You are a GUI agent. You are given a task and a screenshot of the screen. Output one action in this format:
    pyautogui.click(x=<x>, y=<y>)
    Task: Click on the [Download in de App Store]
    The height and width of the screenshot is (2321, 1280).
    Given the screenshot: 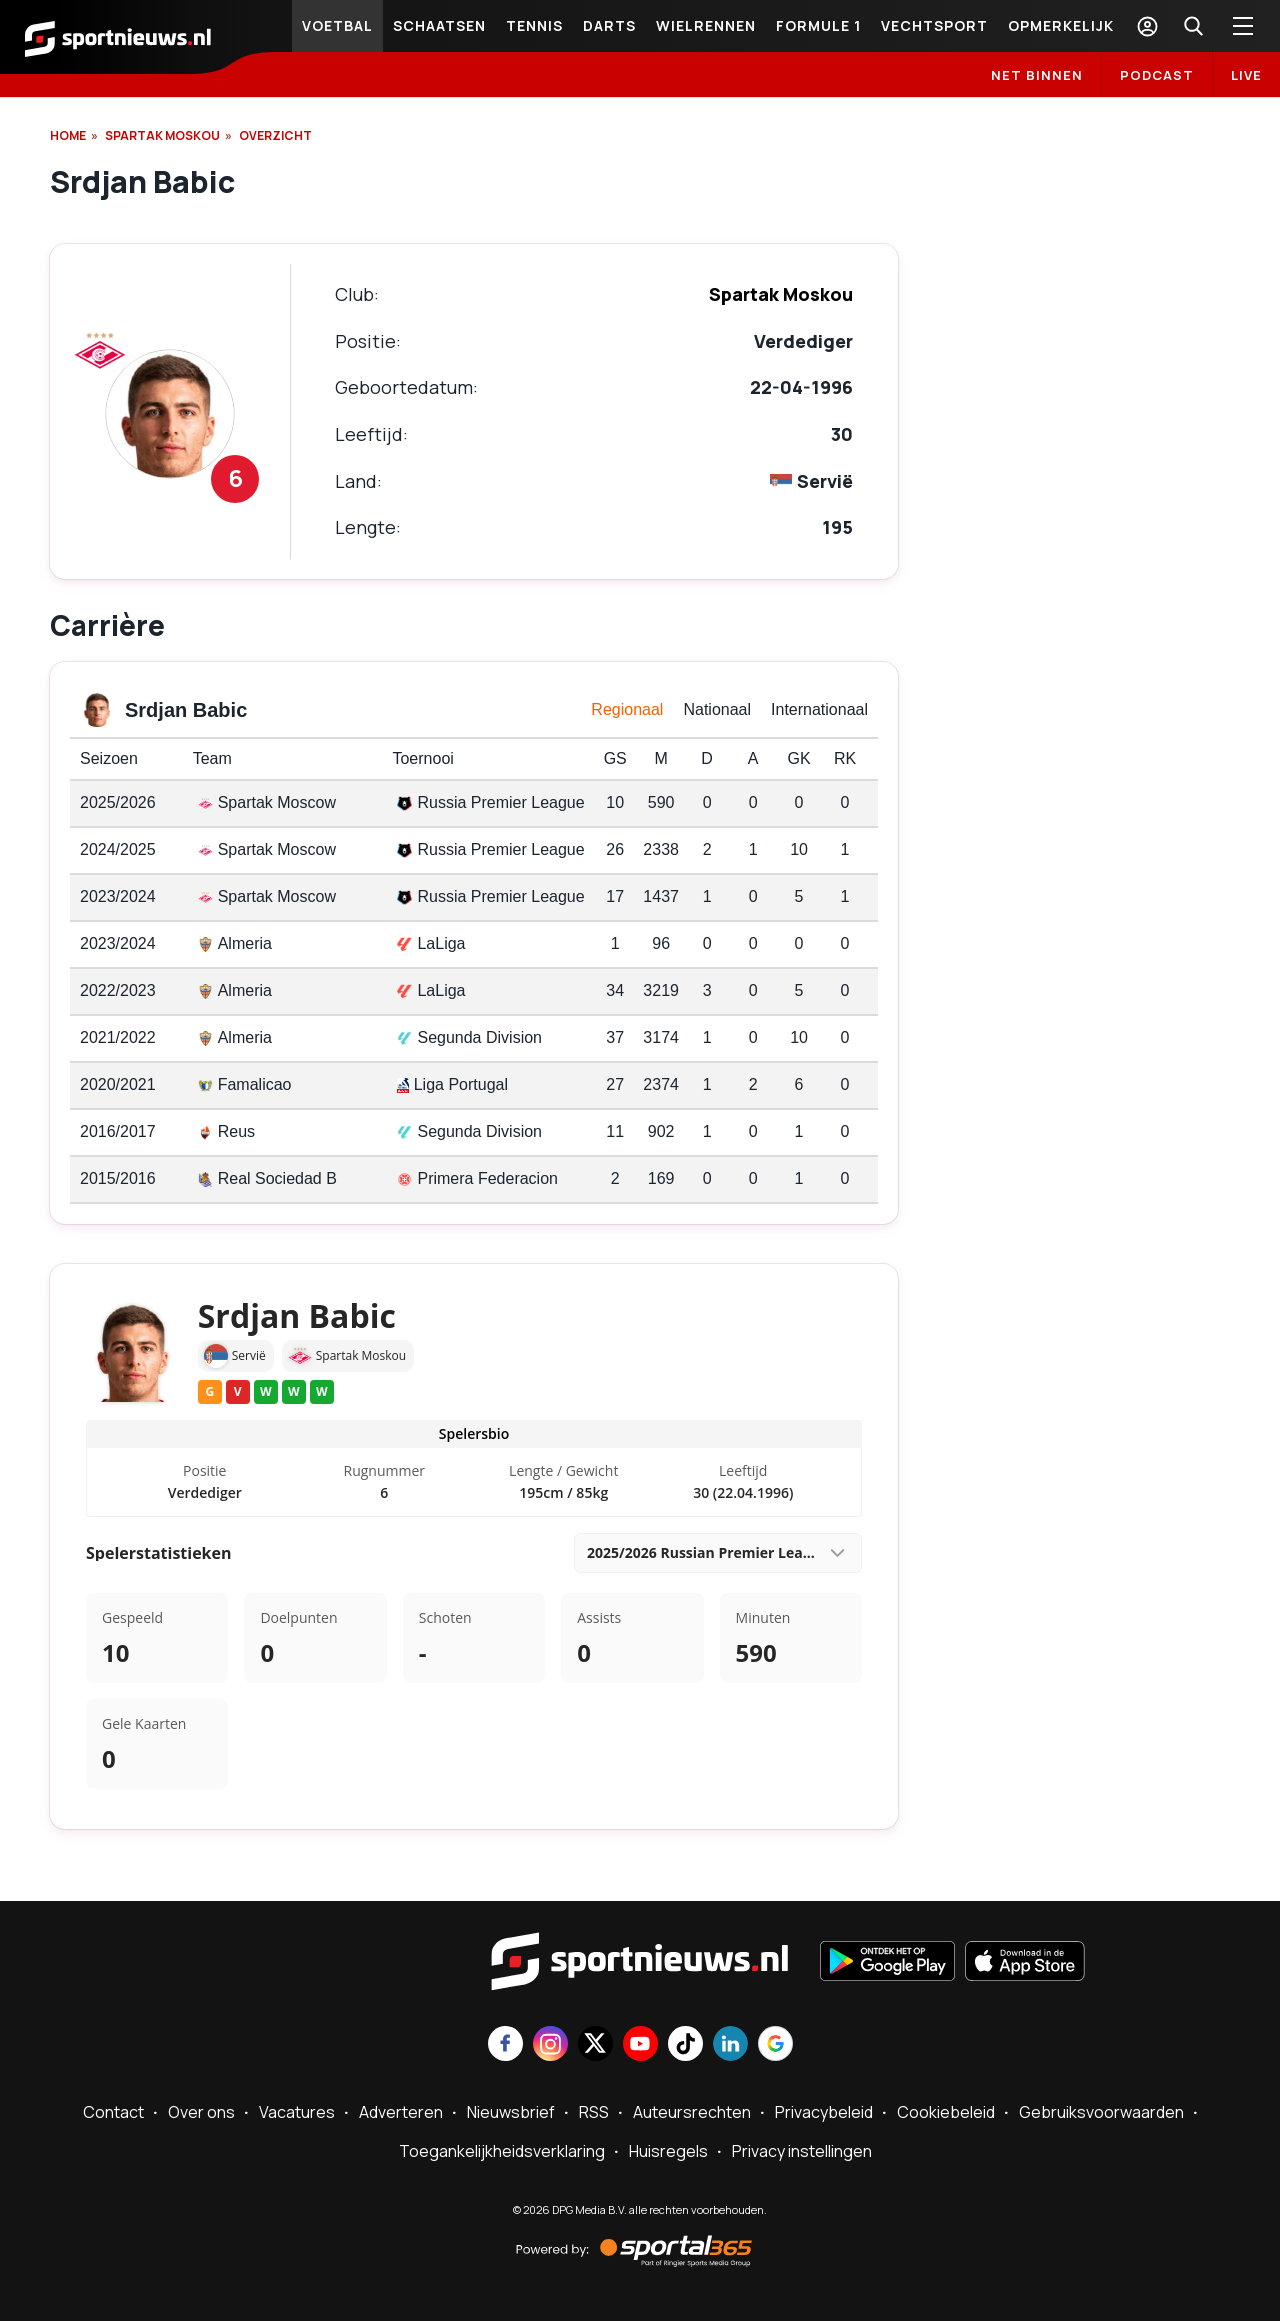 What is the action you would take?
    pyautogui.click(x=1025, y=1963)
    